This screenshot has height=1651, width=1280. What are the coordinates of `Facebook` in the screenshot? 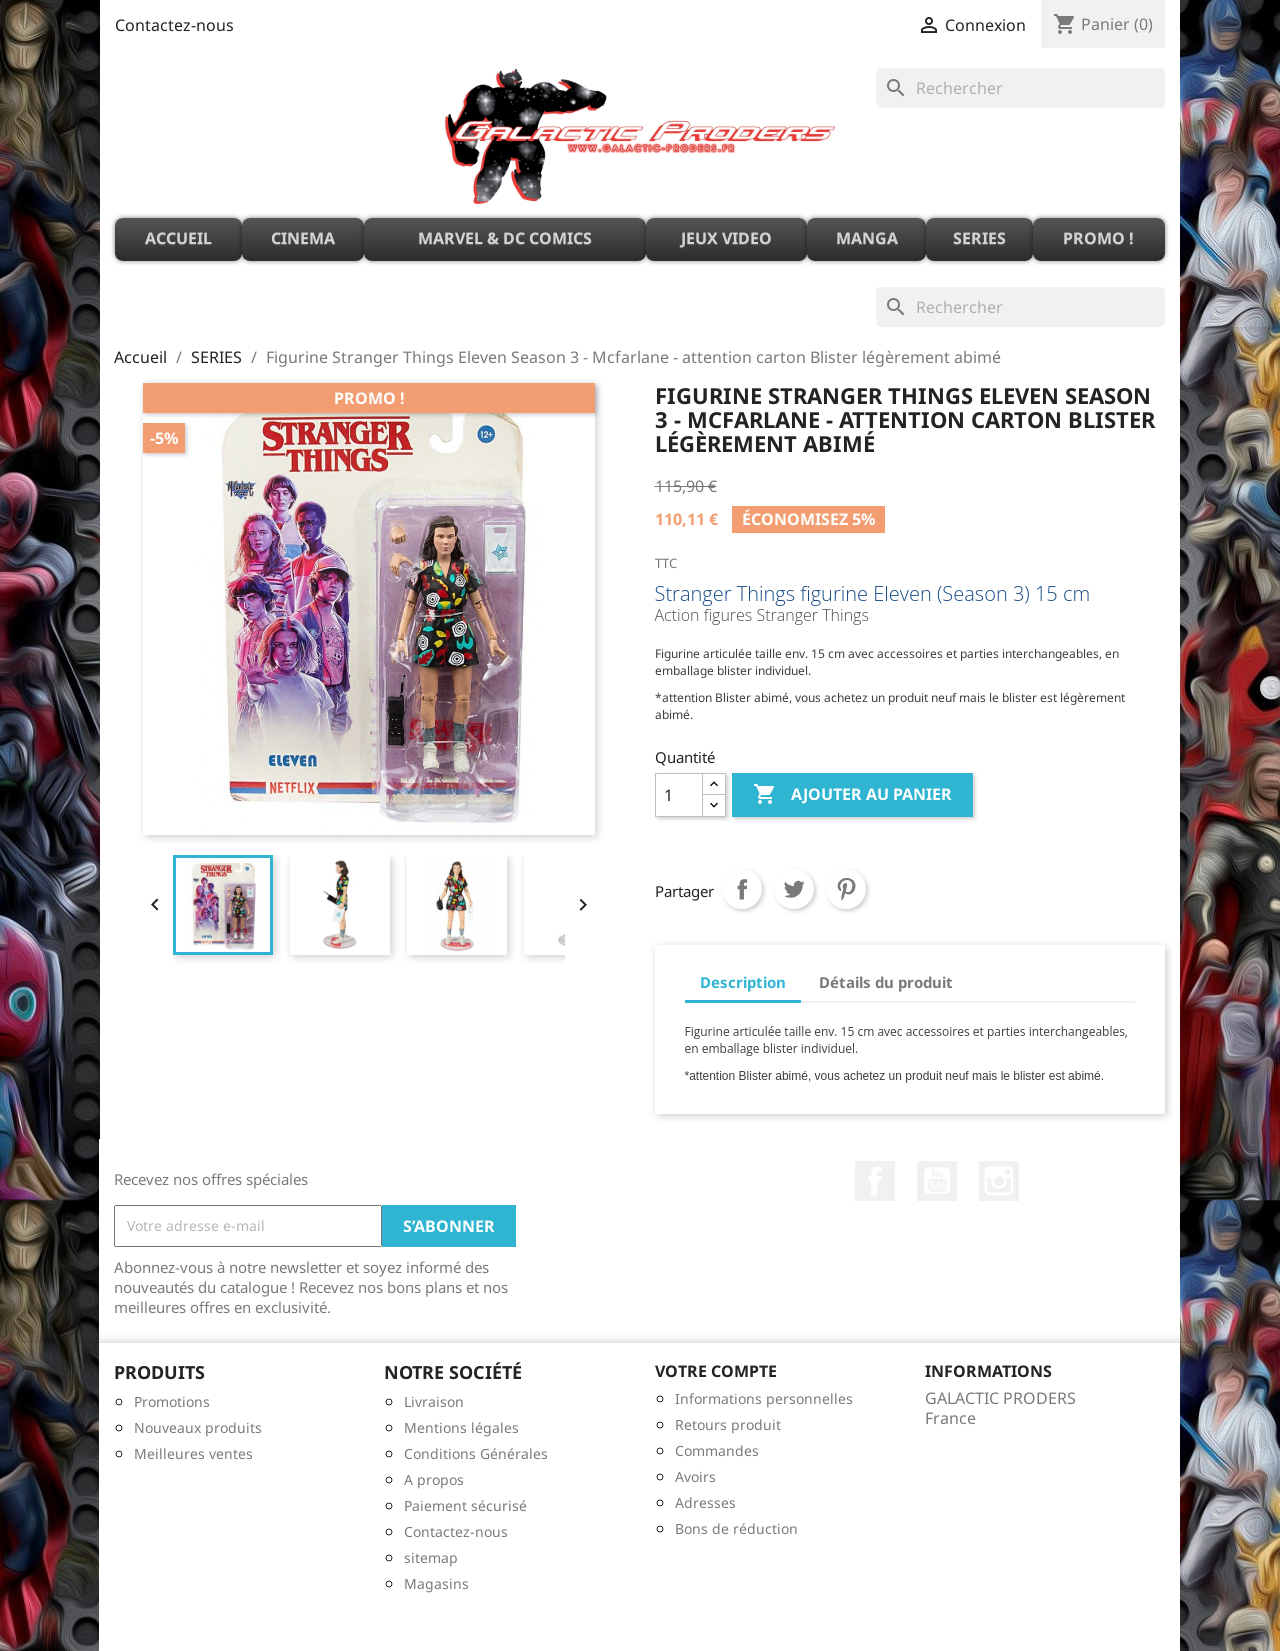 It's located at (875, 1181).